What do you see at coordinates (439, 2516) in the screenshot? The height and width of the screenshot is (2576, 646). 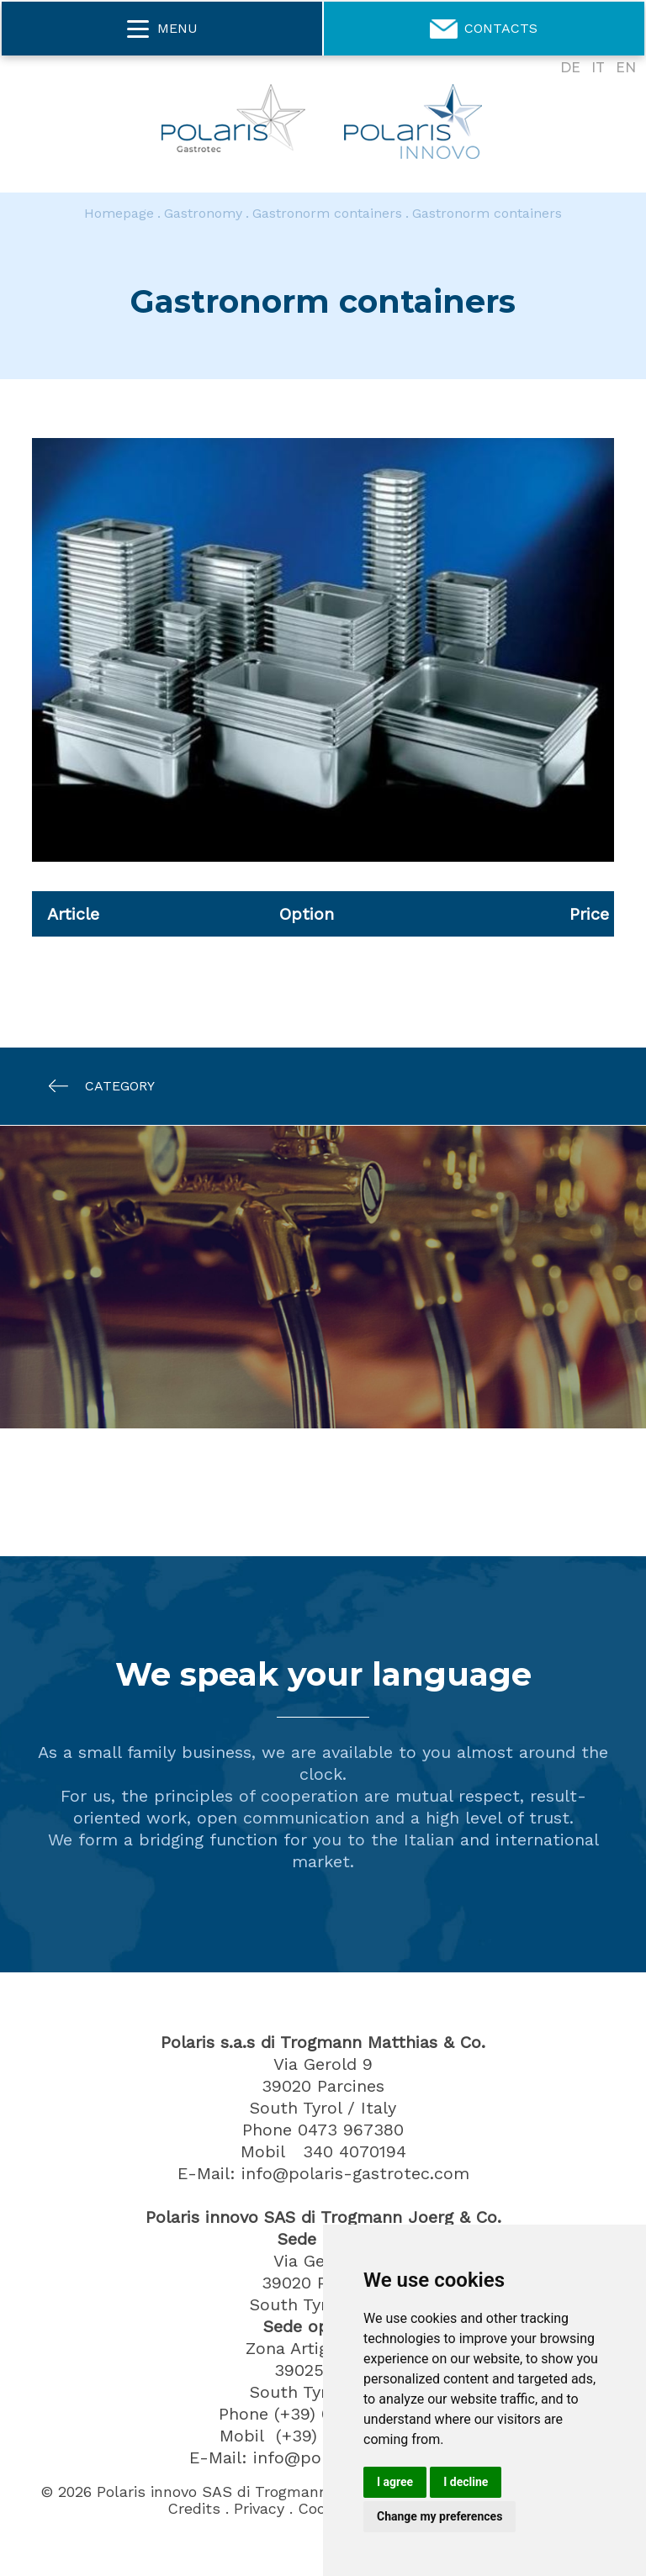 I see `Change my preferences [button]` at bounding box center [439, 2516].